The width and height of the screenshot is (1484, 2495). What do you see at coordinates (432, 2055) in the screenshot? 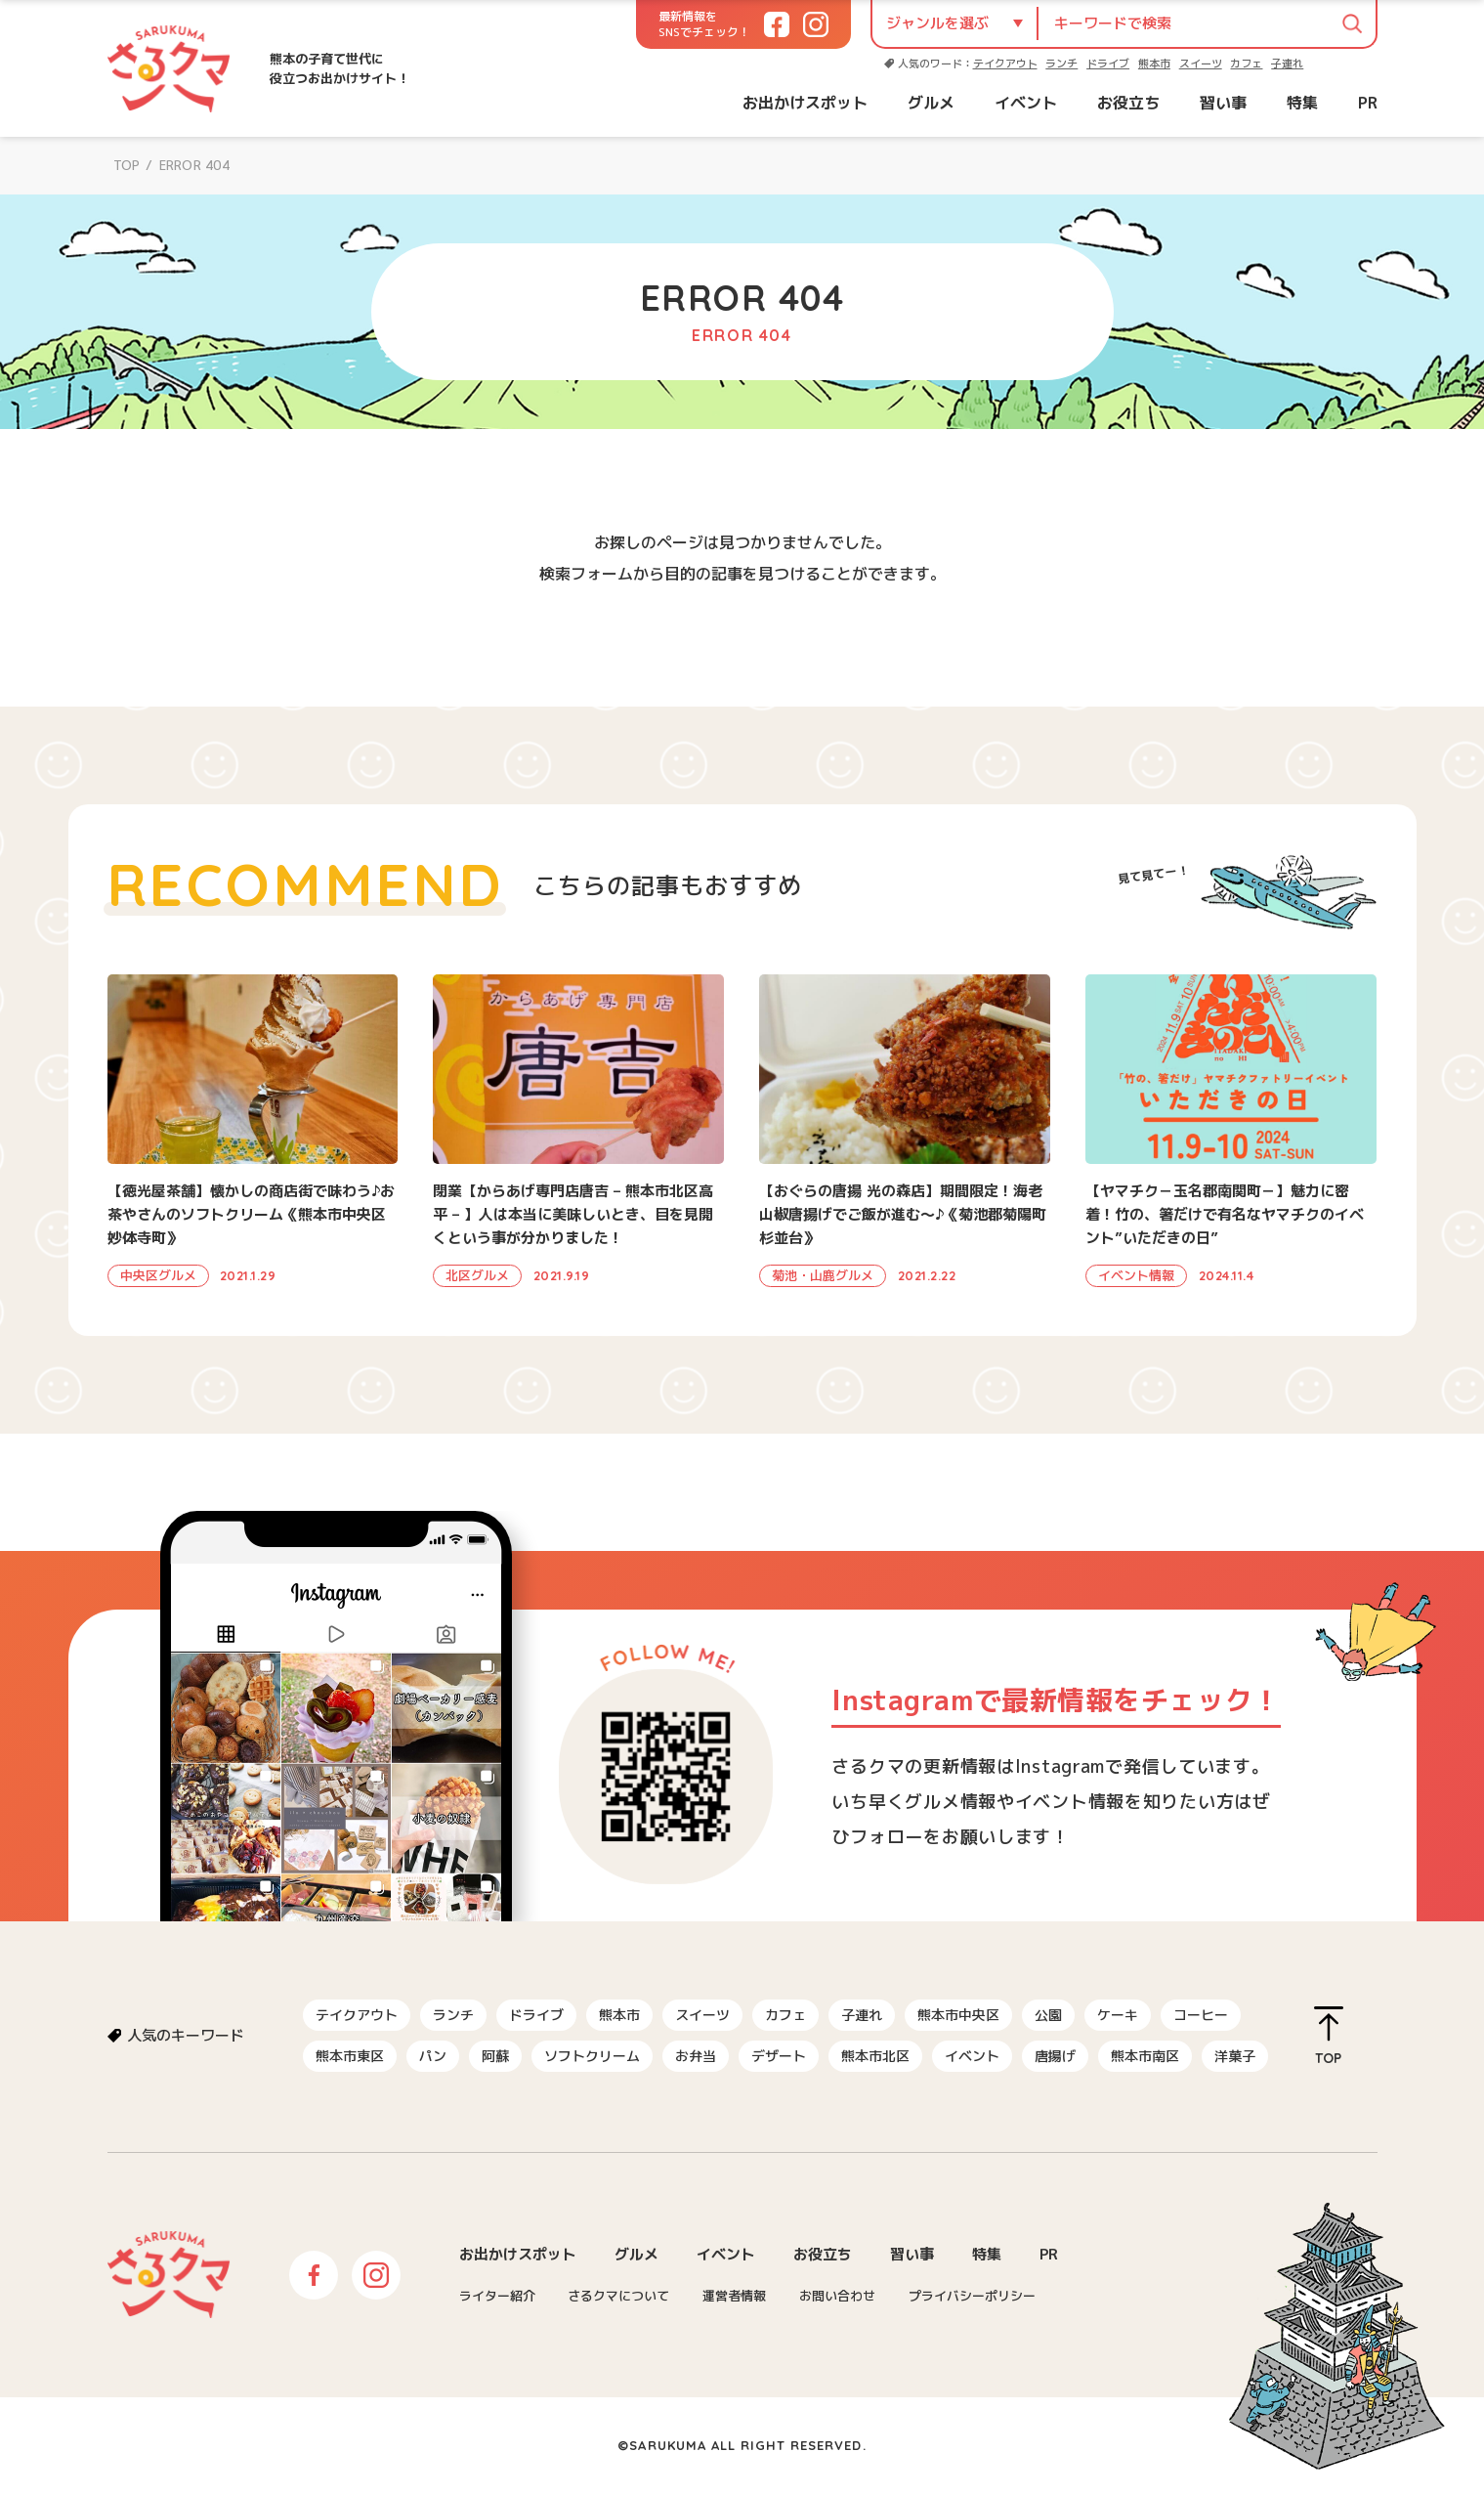
I see `パン` at bounding box center [432, 2055].